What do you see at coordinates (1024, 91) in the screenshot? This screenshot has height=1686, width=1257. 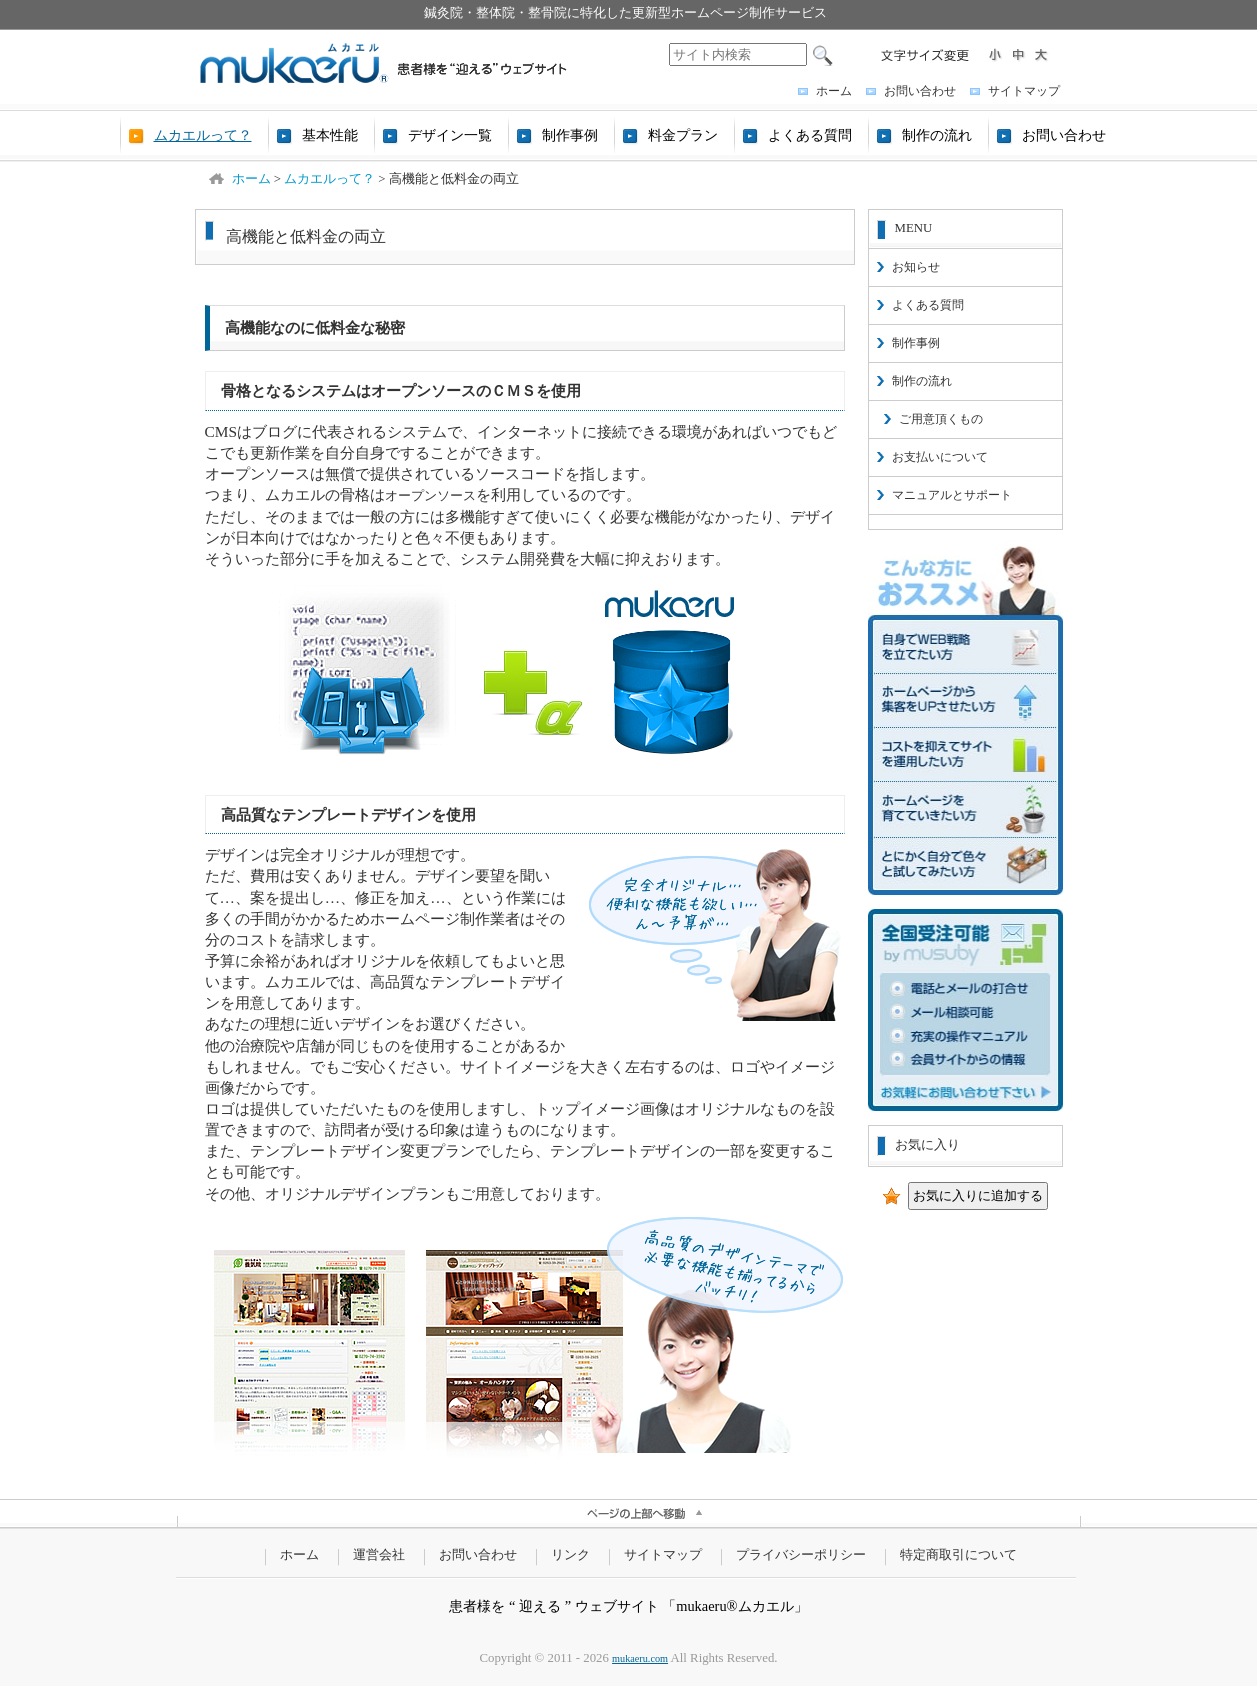 I see `サイトマップ` at bounding box center [1024, 91].